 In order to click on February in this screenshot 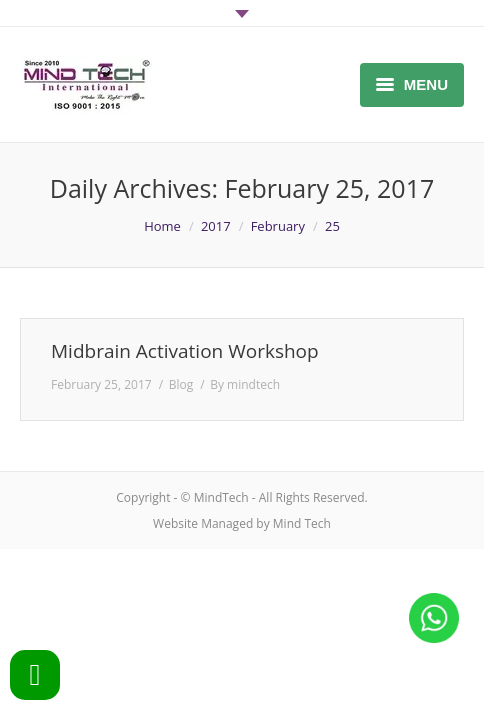, I will do `click(278, 226)`.